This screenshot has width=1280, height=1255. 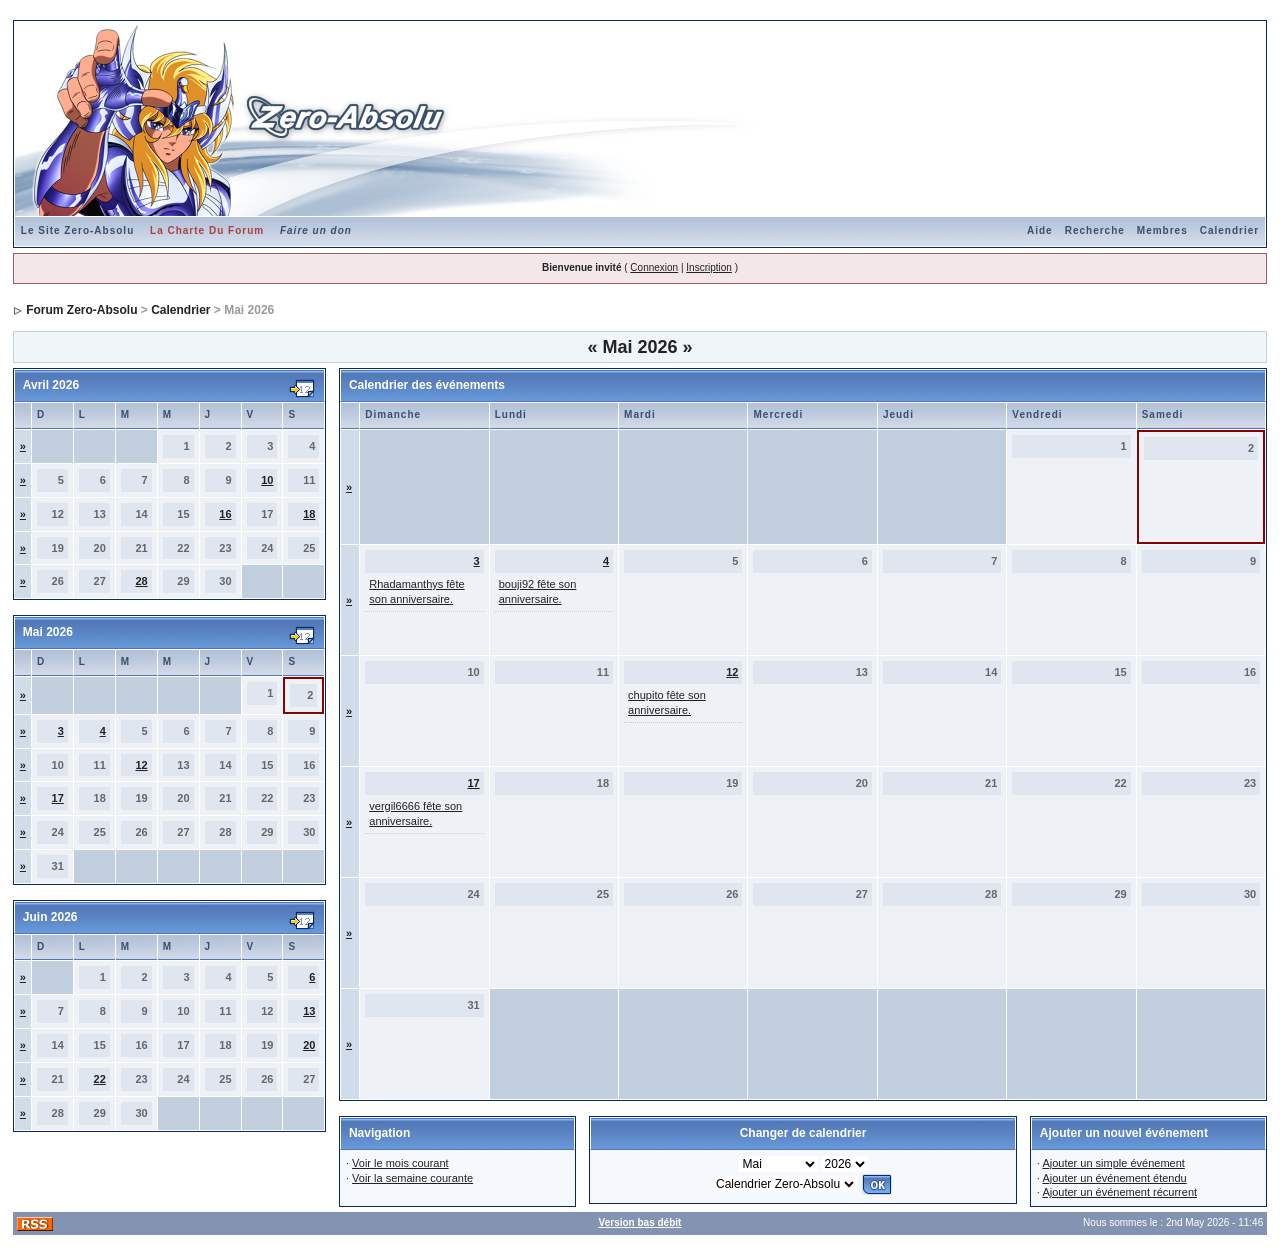 I want to click on Ajouter un événement récurrent, so click(x=1119, y=1192).